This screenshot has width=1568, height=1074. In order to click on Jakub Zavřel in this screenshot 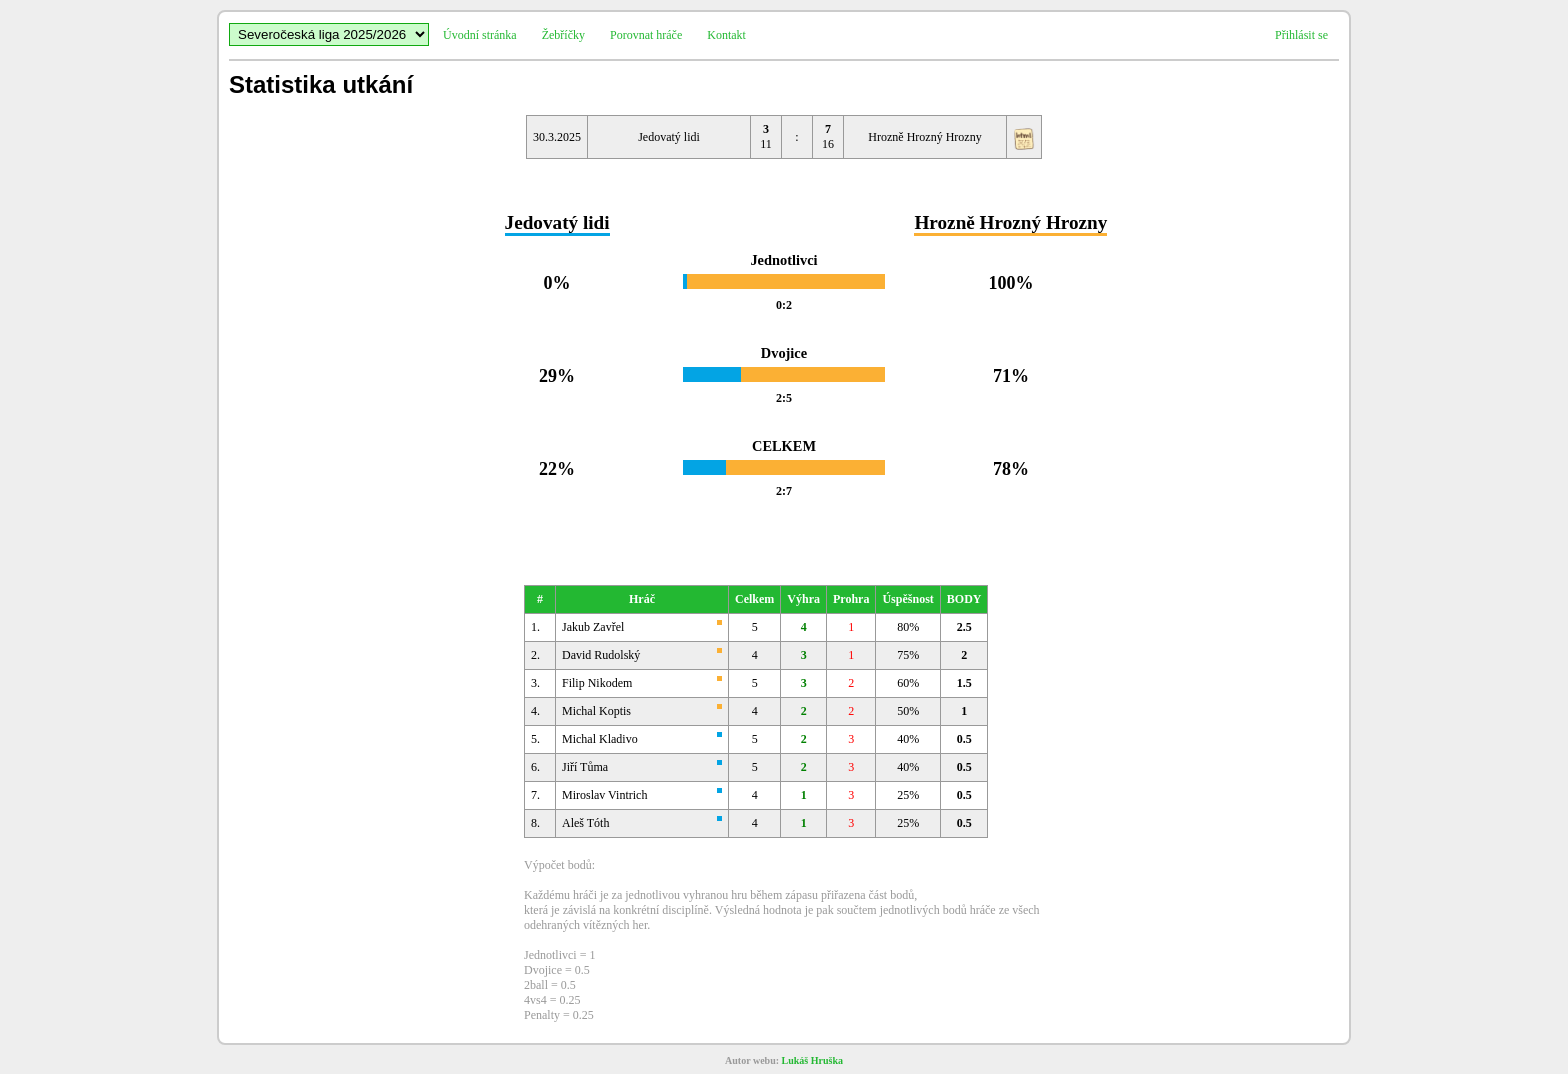, I will do `click(593, 627)`.